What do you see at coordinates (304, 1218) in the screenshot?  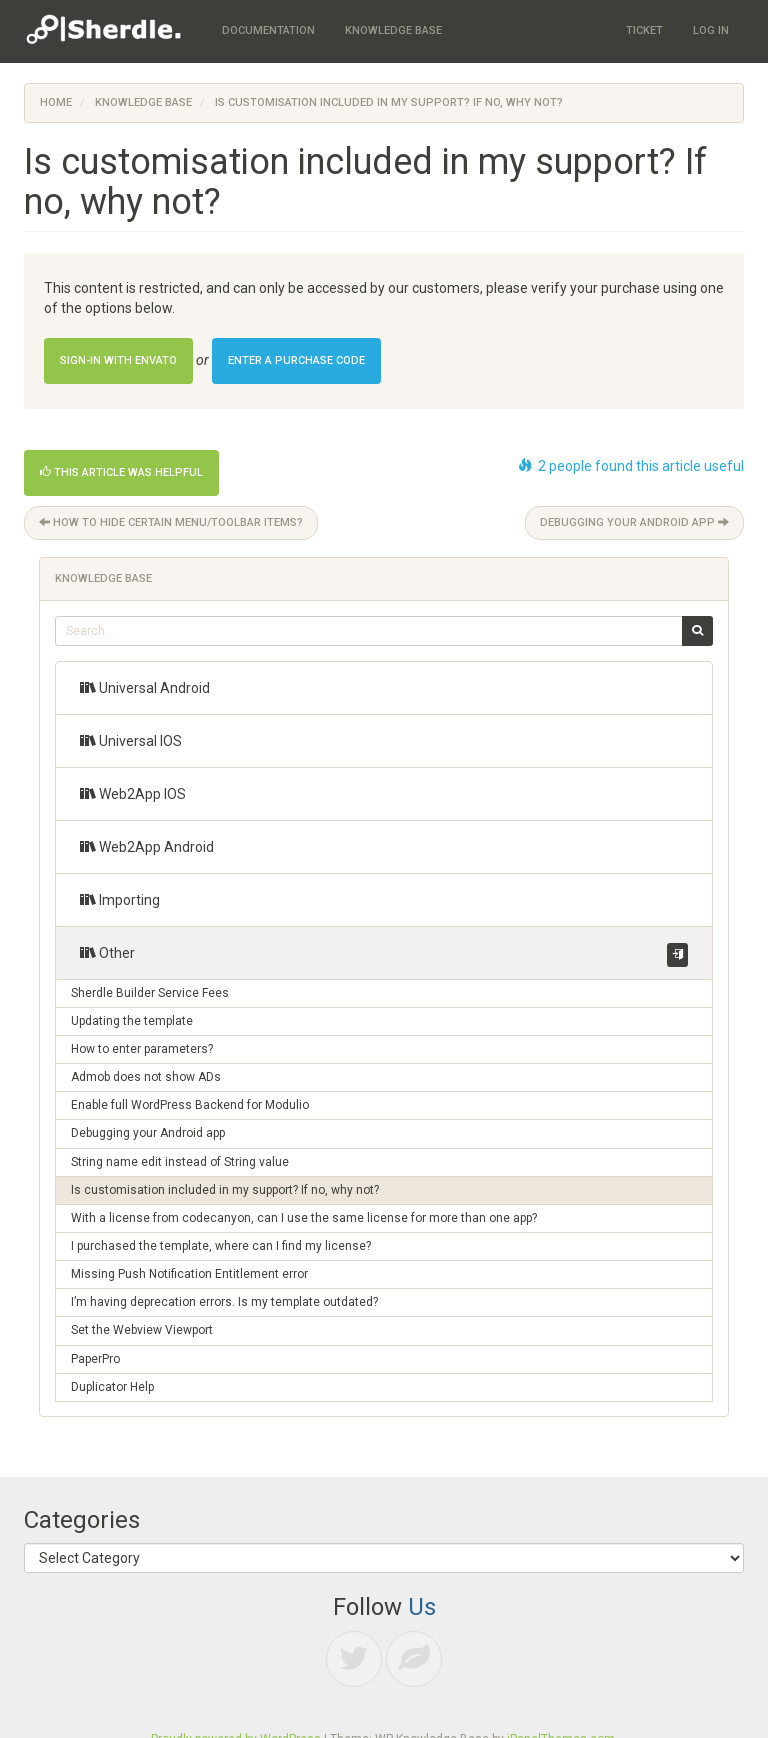 I see `With a license from codecanyon, can I use the same license for more than one app?` at bounding box center [304, 1218].